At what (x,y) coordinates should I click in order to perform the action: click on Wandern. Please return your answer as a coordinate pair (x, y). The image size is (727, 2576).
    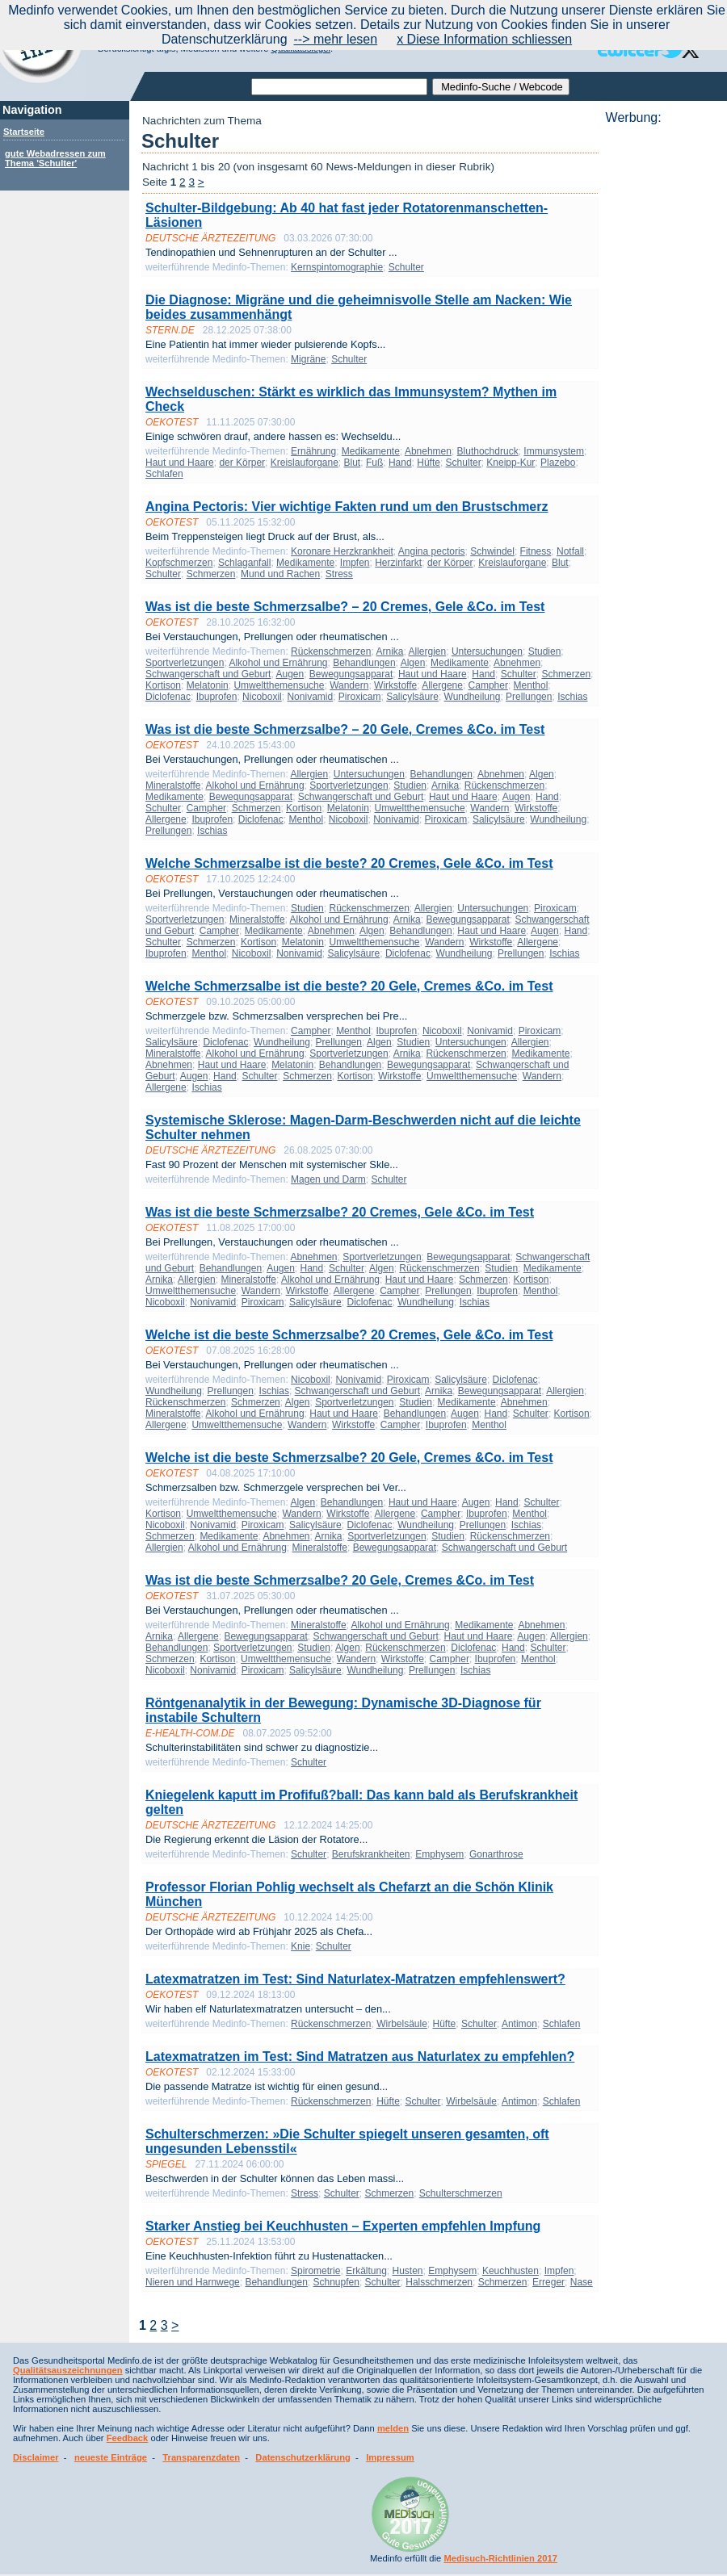
    Looking at the image, I should click on (349, 685).